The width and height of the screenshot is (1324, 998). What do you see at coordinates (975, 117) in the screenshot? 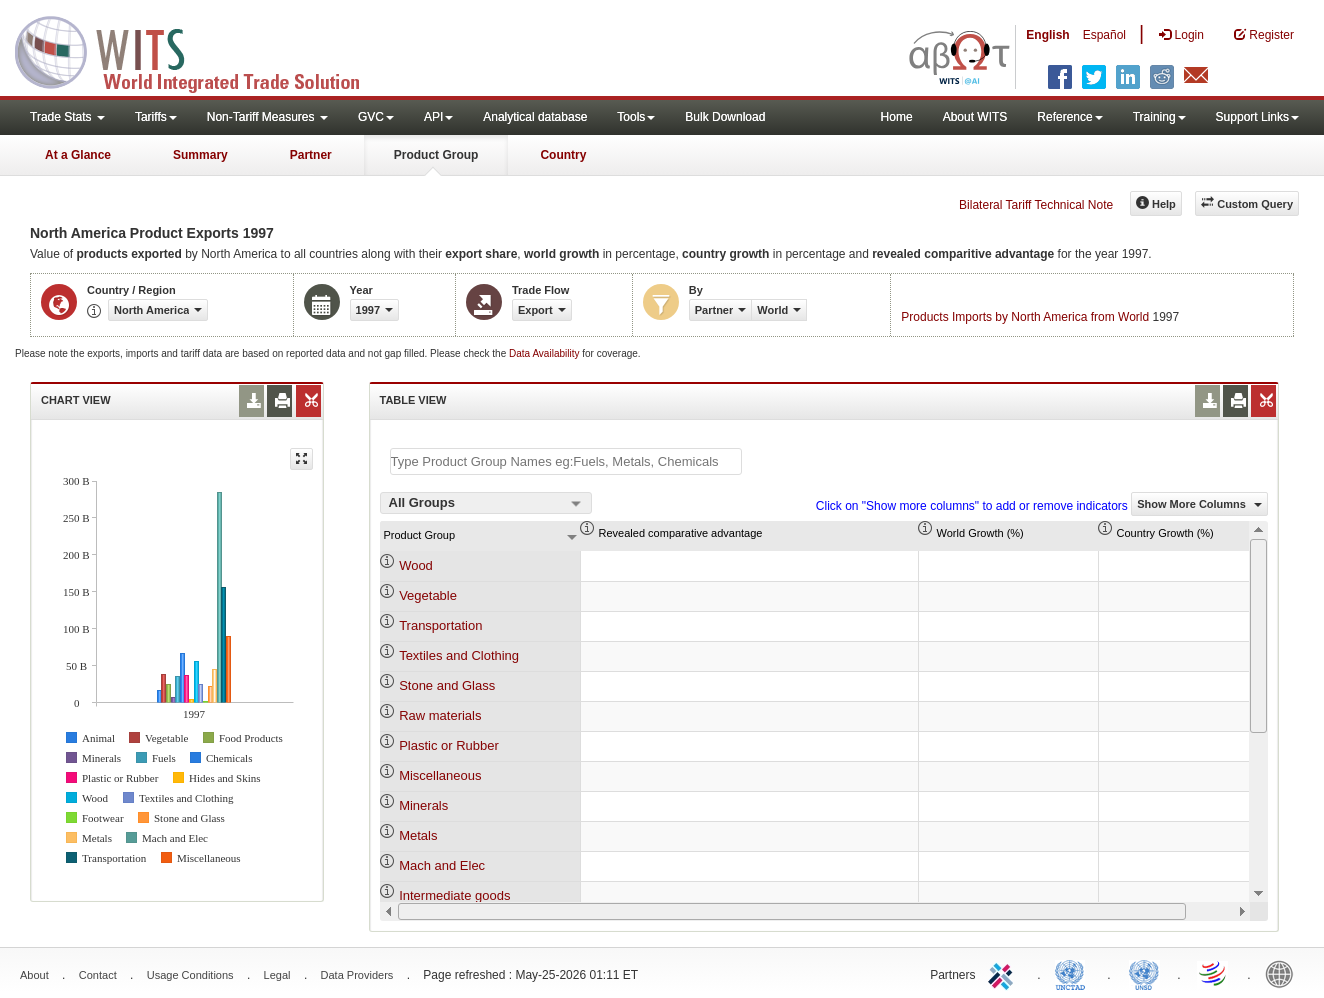
I see `About WITS` at bounding box center [975, 117].